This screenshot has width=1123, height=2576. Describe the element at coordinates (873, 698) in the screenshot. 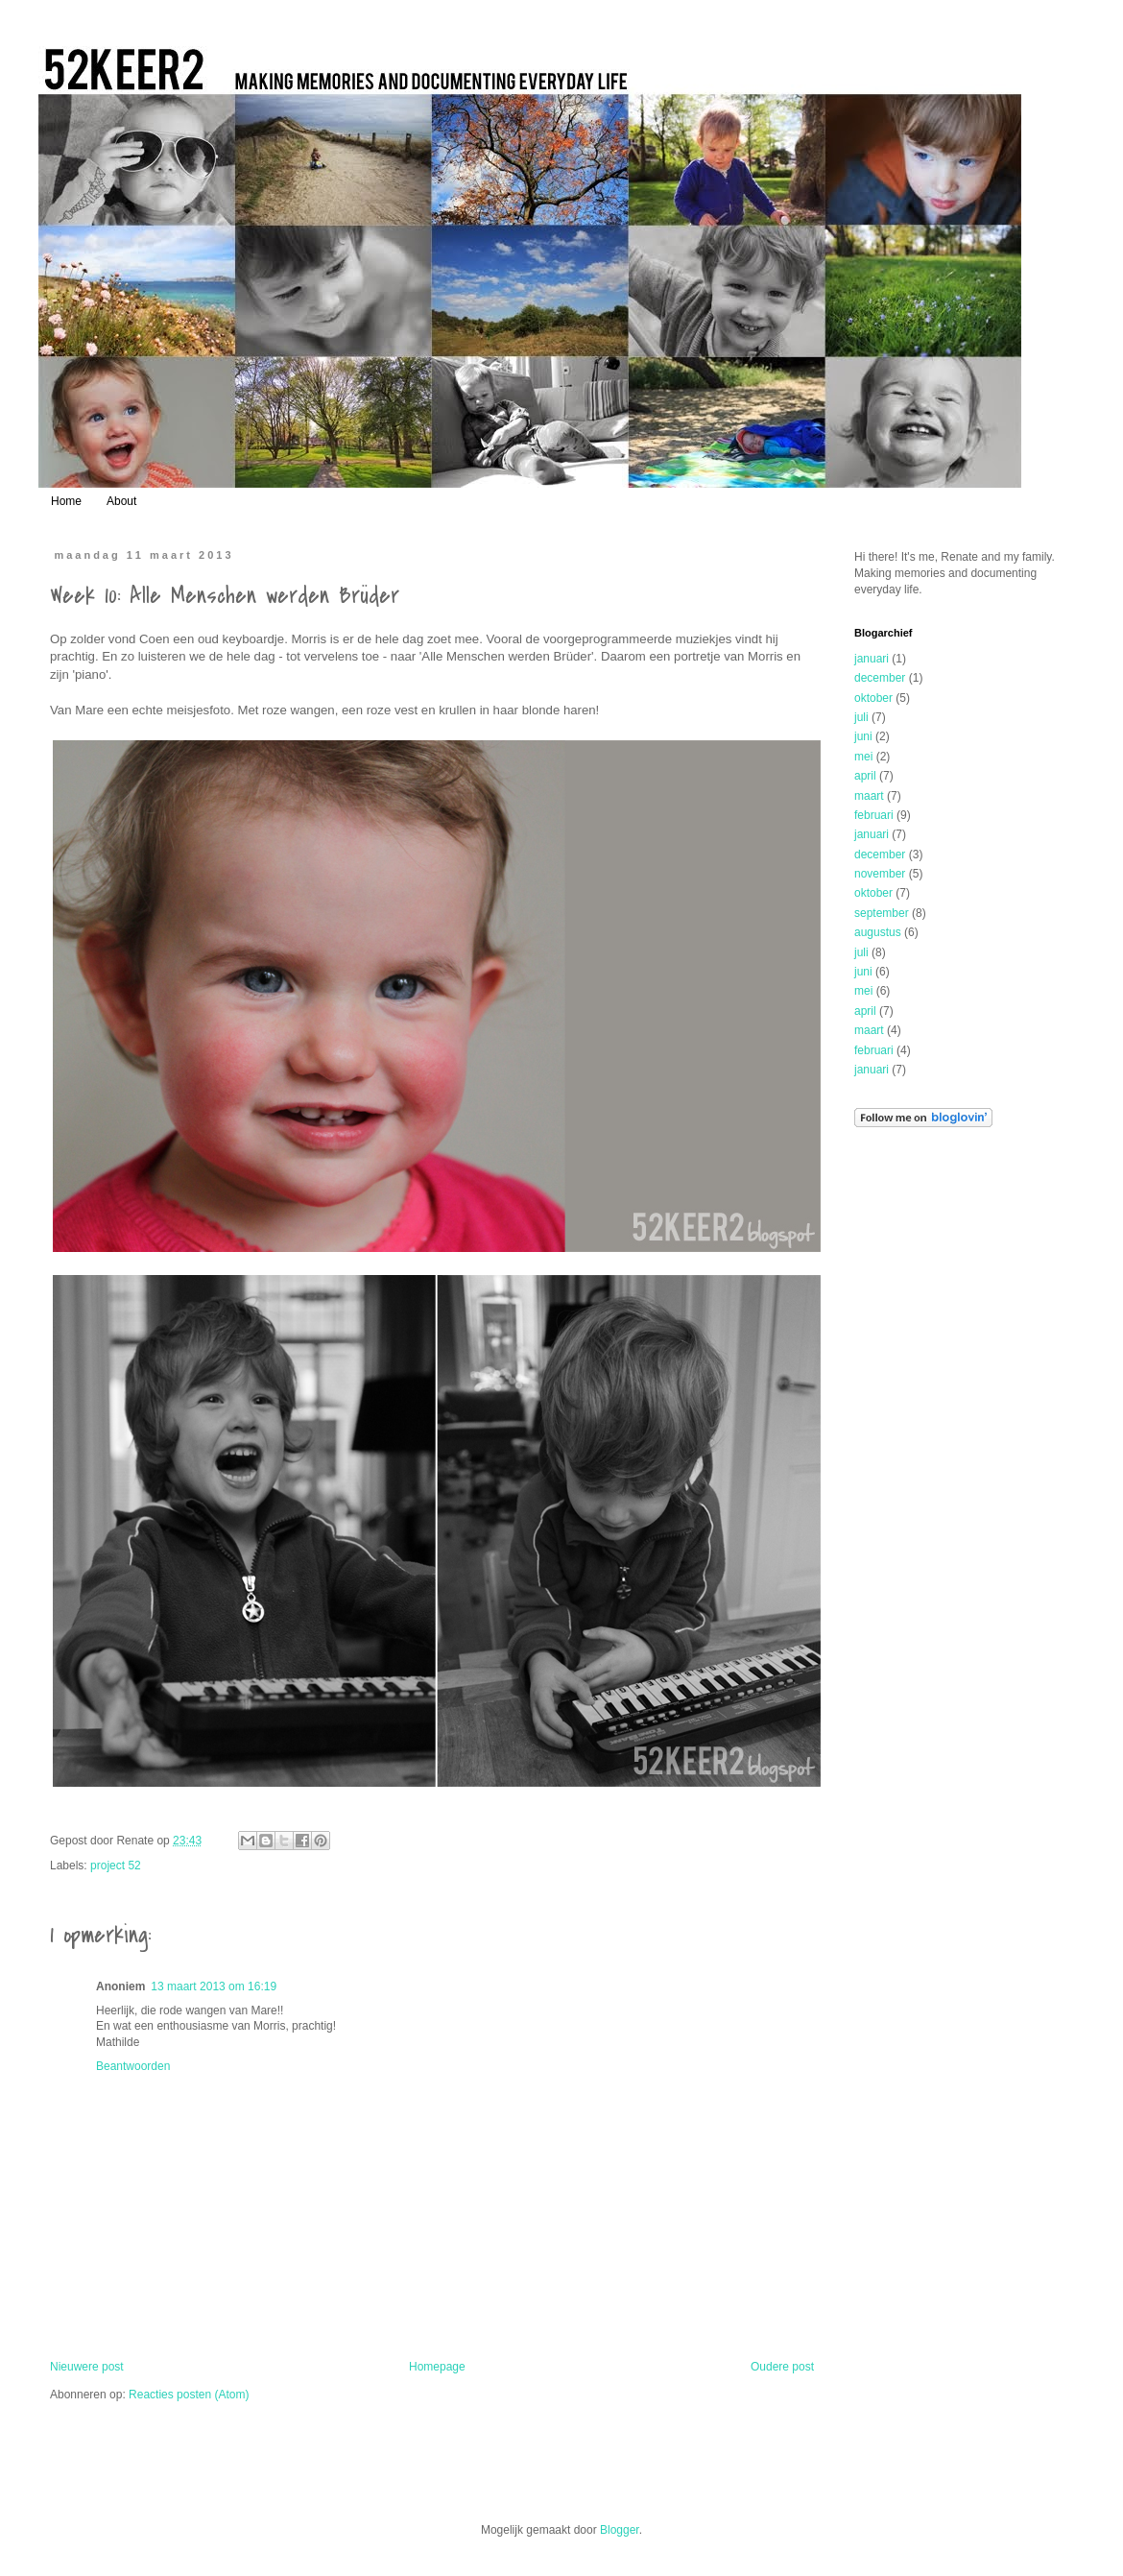

I see `oktober` at that location.